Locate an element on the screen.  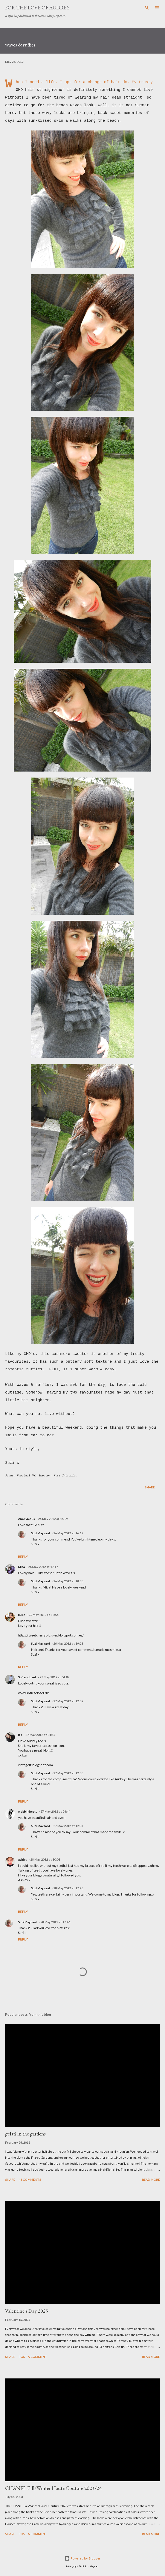
Mica is located at coordinates (21, 1567).